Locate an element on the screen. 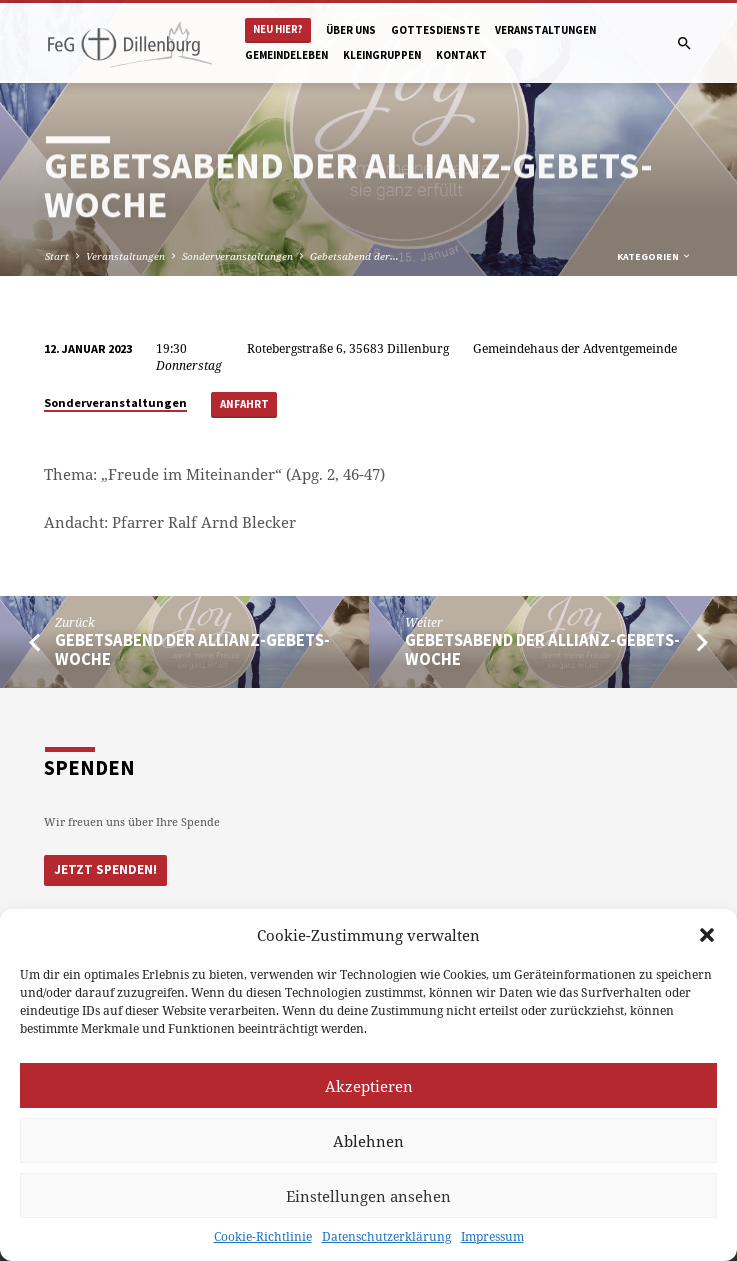  Gebetsabend der Allianz-Gebets-Woche is located at coordinates (192, 650).